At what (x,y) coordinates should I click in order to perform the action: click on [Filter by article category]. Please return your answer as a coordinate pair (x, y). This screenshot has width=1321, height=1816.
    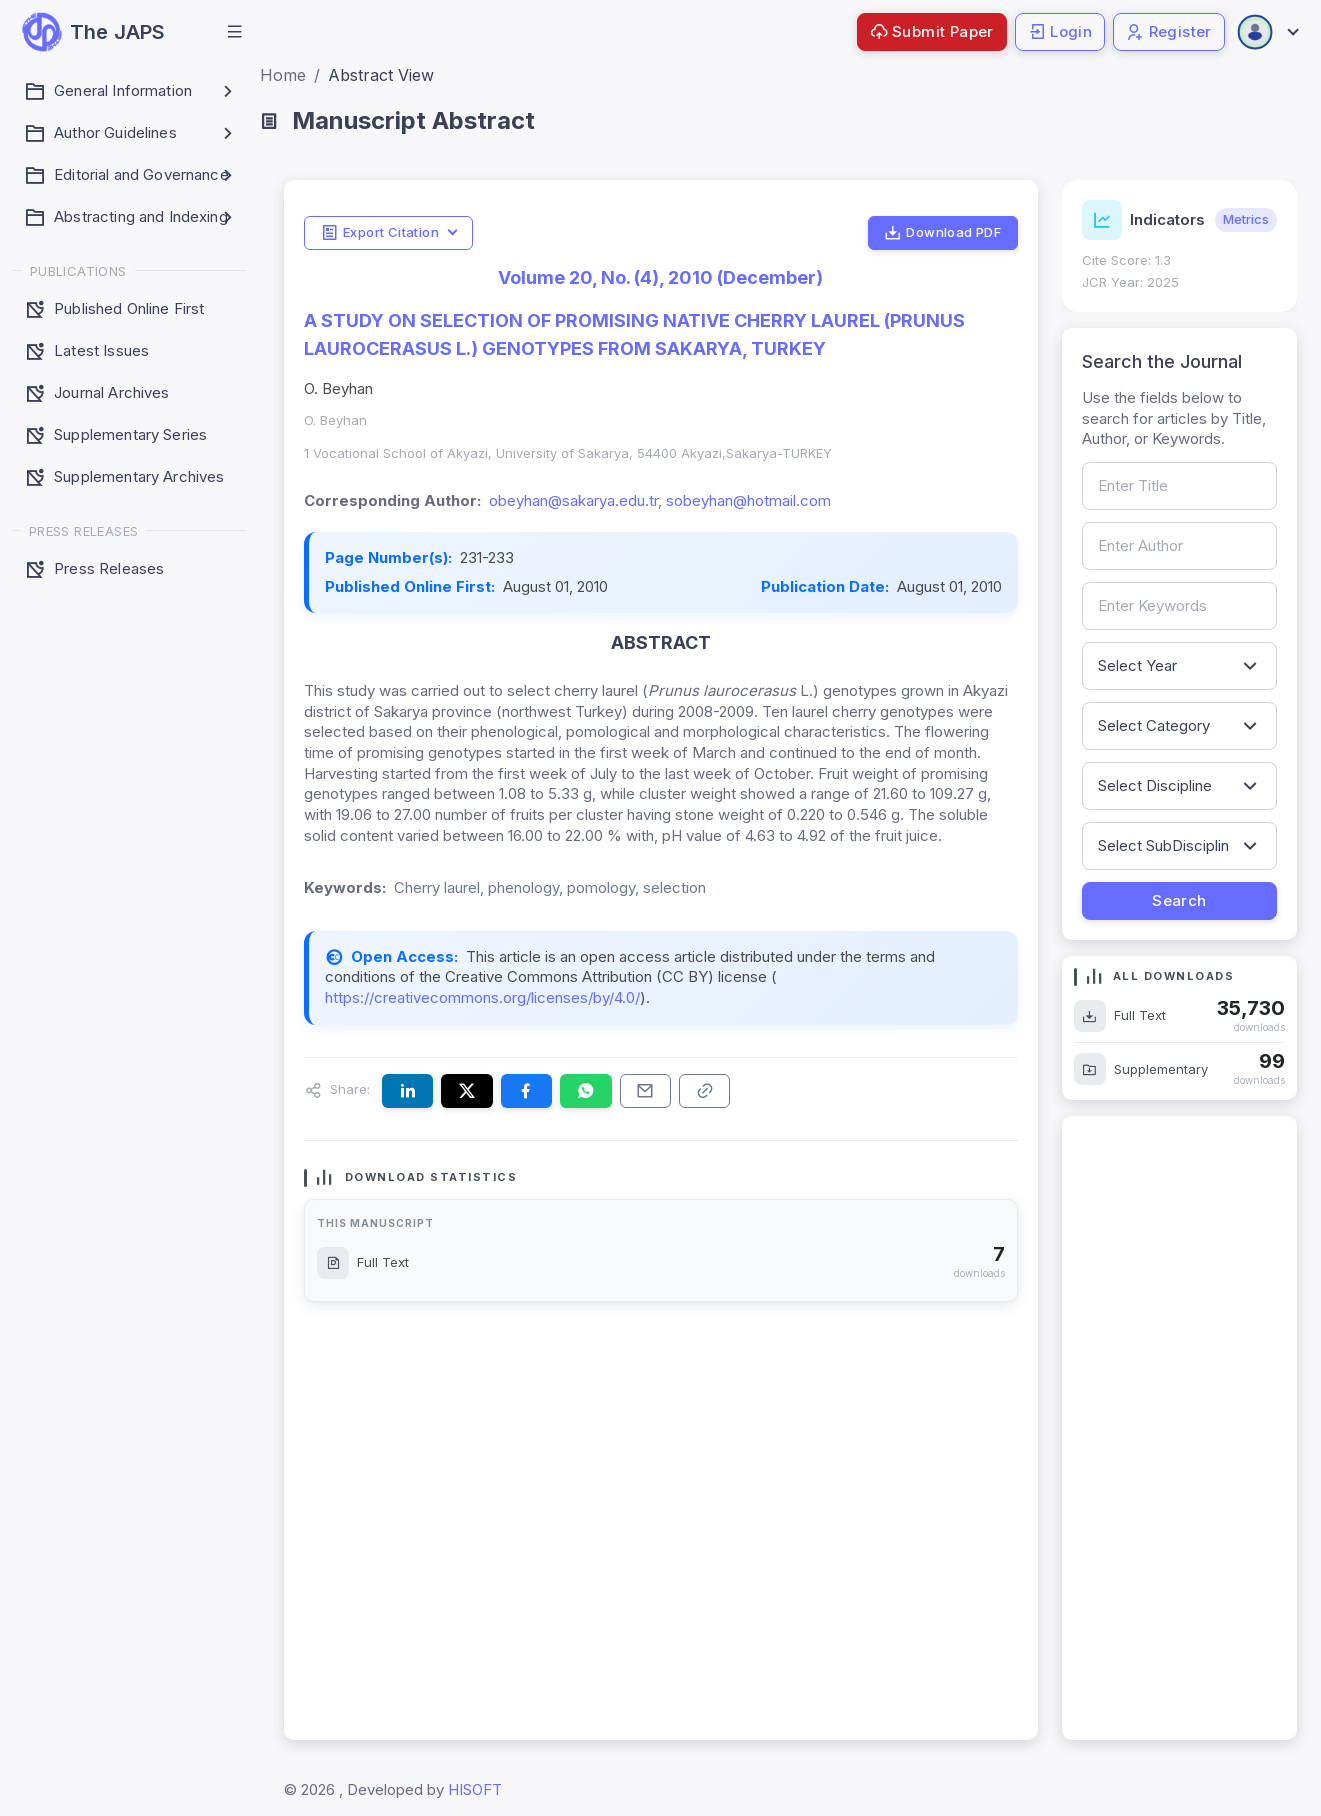
    Looking at the image, I should click on (1179, 726).